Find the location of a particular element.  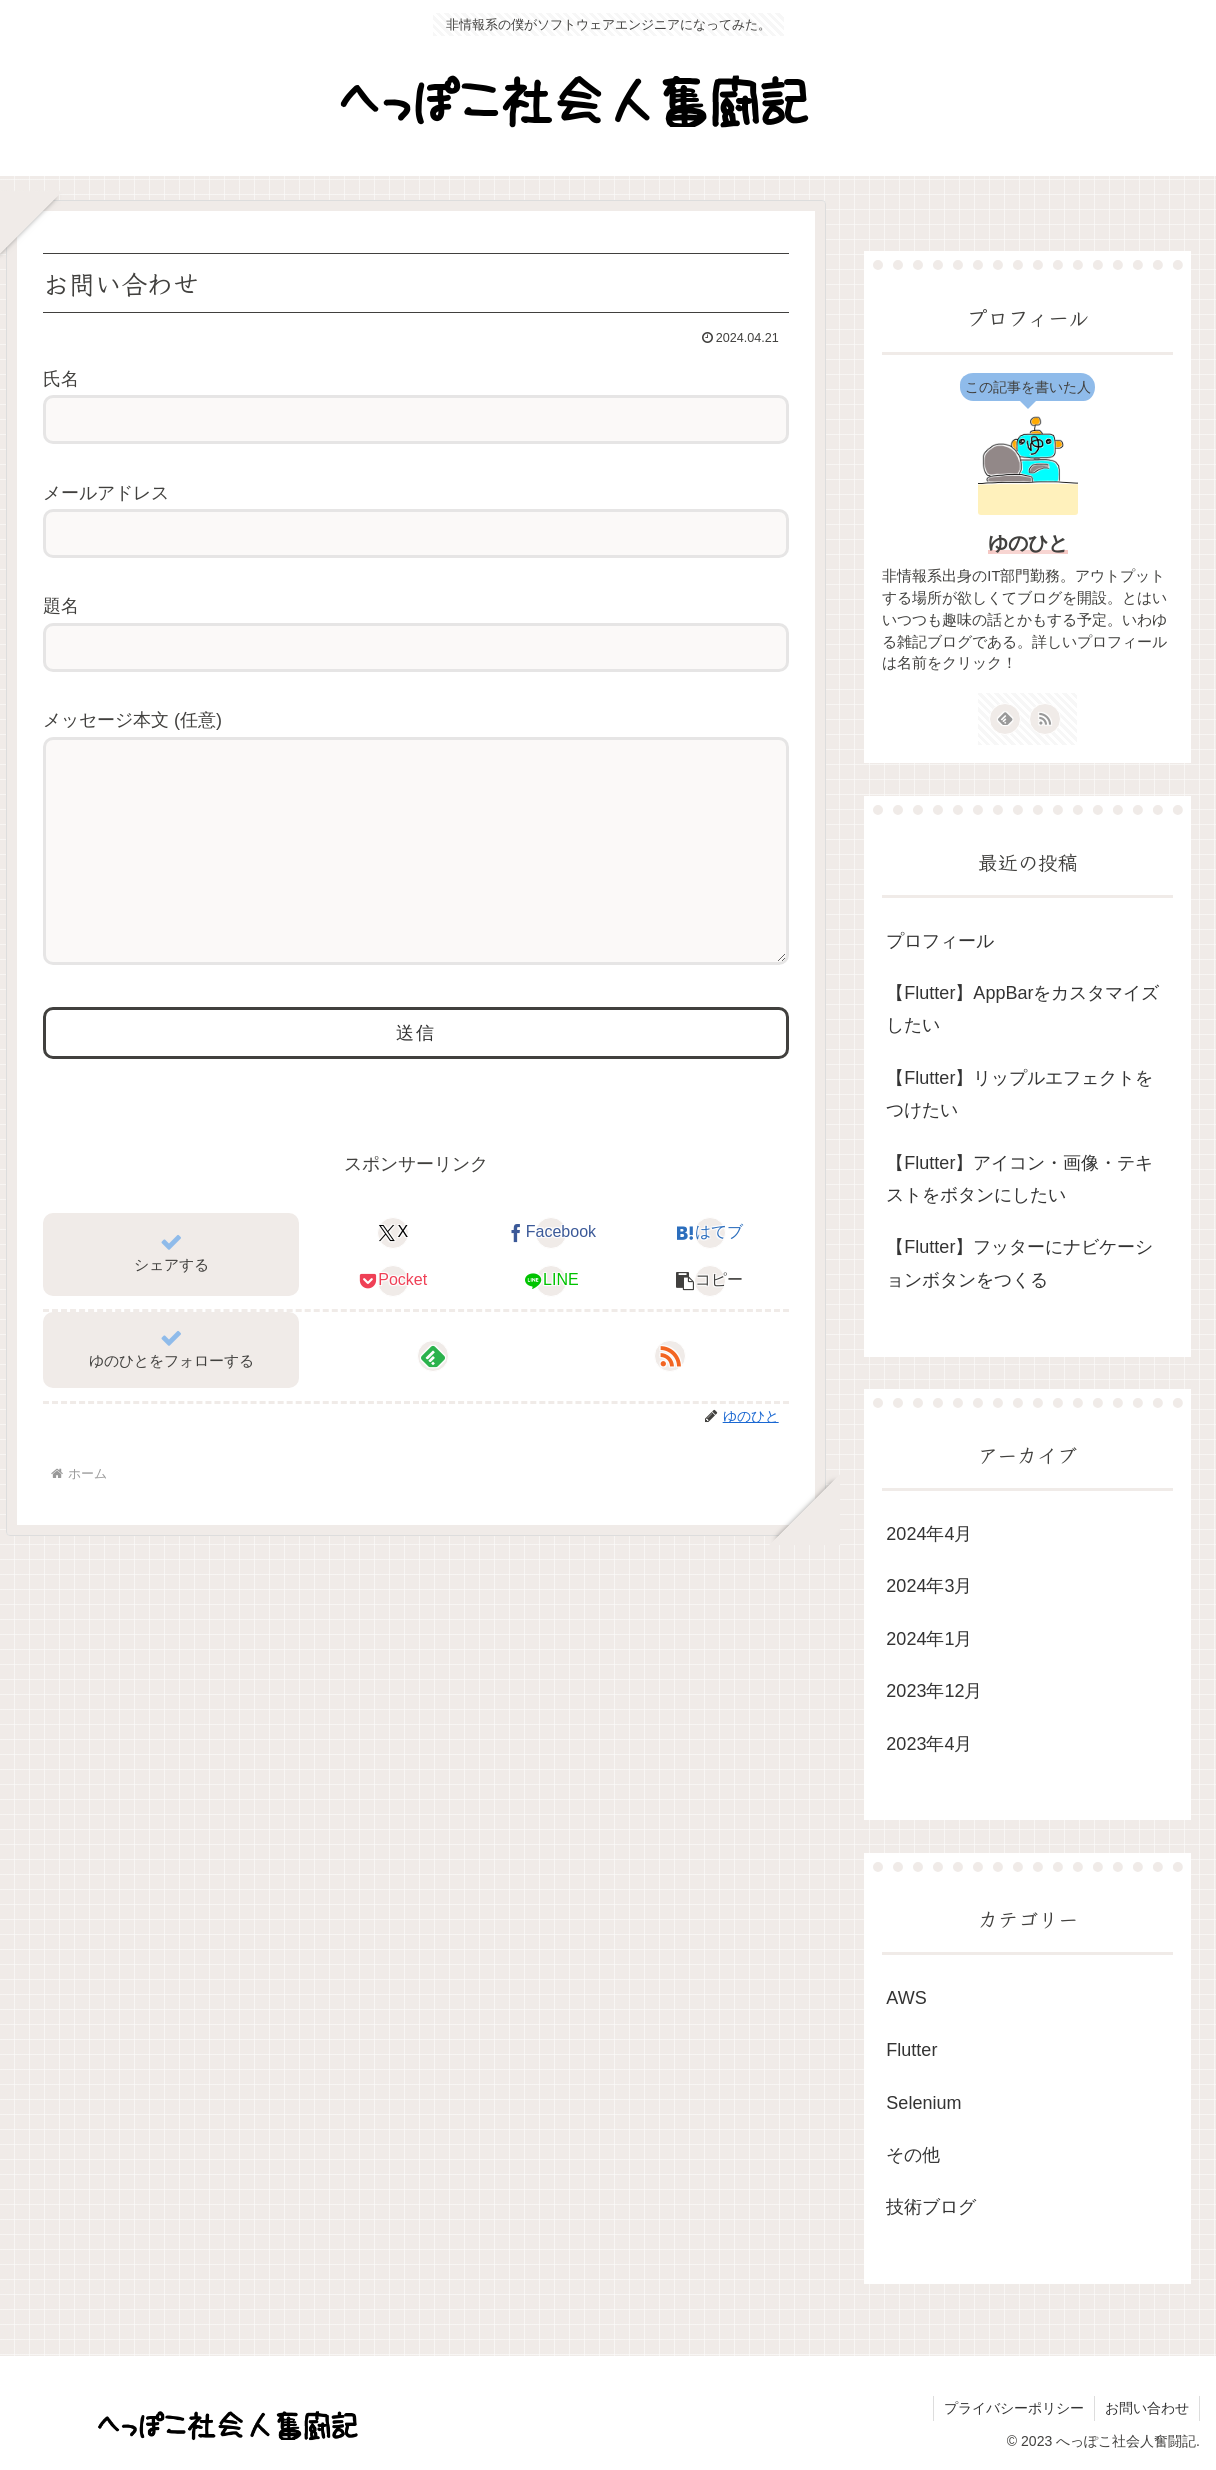

【Flutter】フッターにナビケーションボタンをつくる is located at coordinates (1019, 1263).